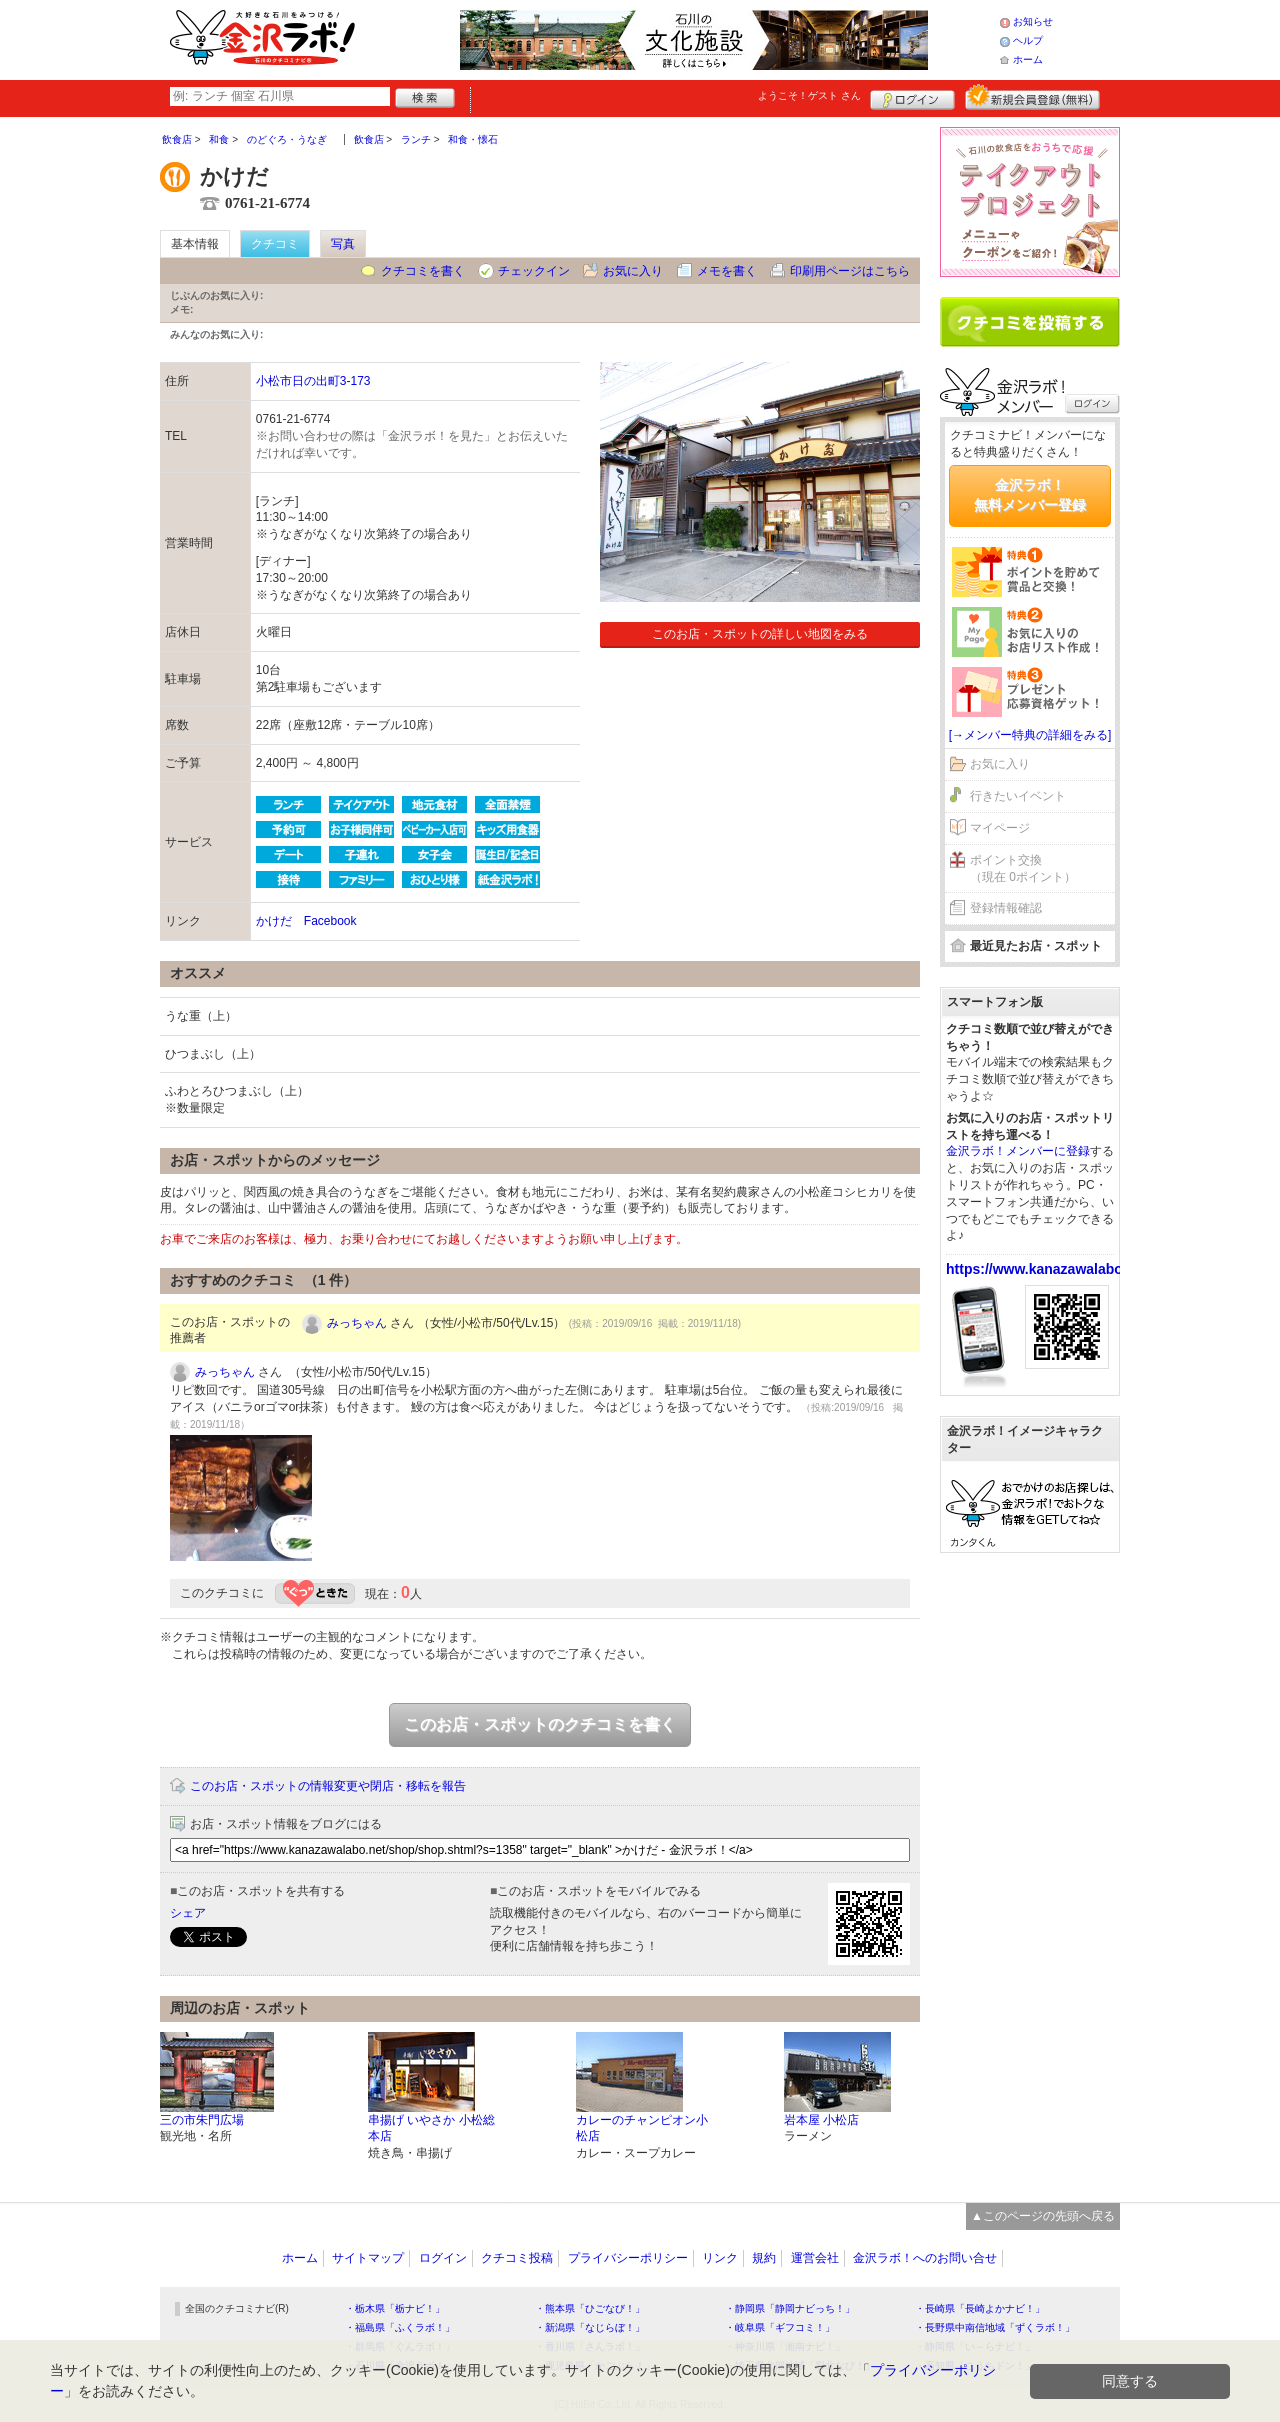 The width and height of the screenshot is (1280, 2422). What do you see at coordinates (1033, 21) in the screenshot?
I see `お知らせ` at bounding box center [1033, 21].